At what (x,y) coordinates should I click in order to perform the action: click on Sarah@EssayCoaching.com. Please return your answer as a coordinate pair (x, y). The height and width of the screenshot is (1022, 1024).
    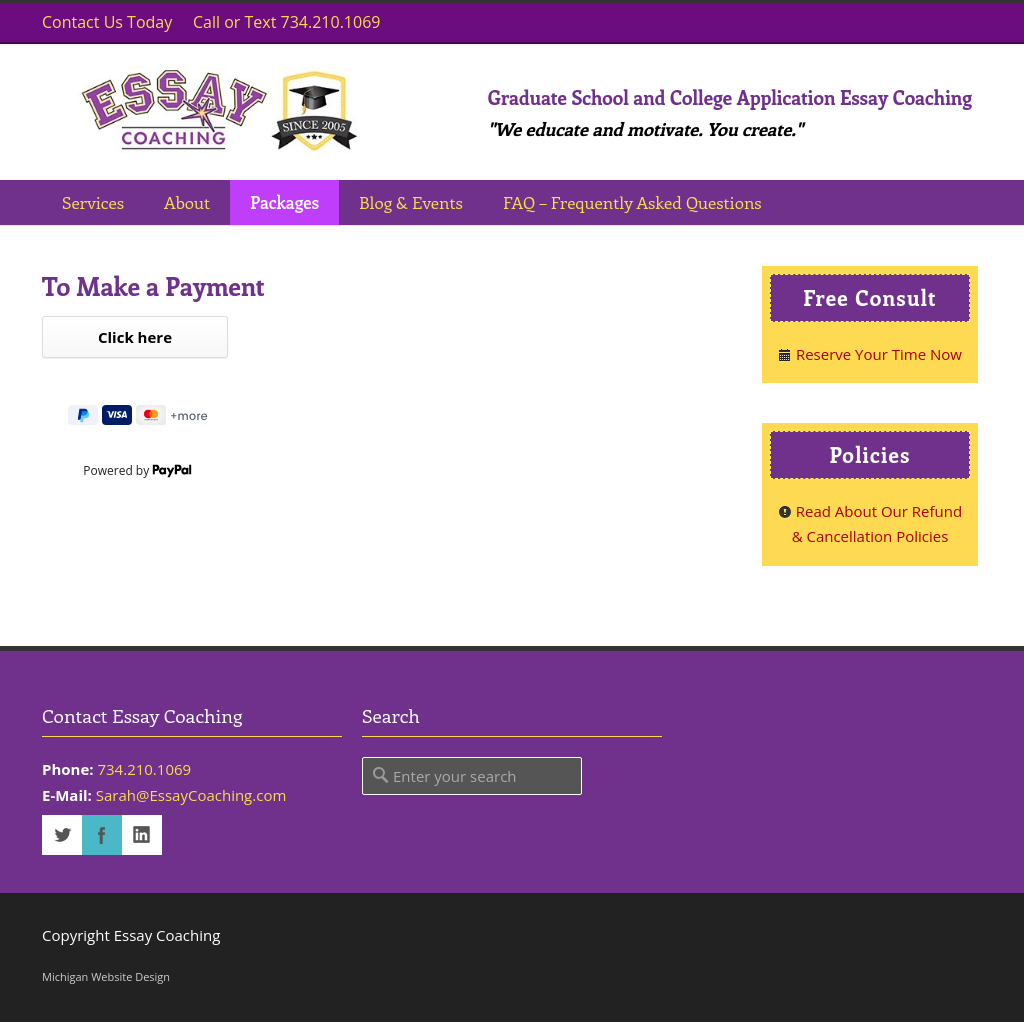
    Looking at the image, I should click on (191, 795).